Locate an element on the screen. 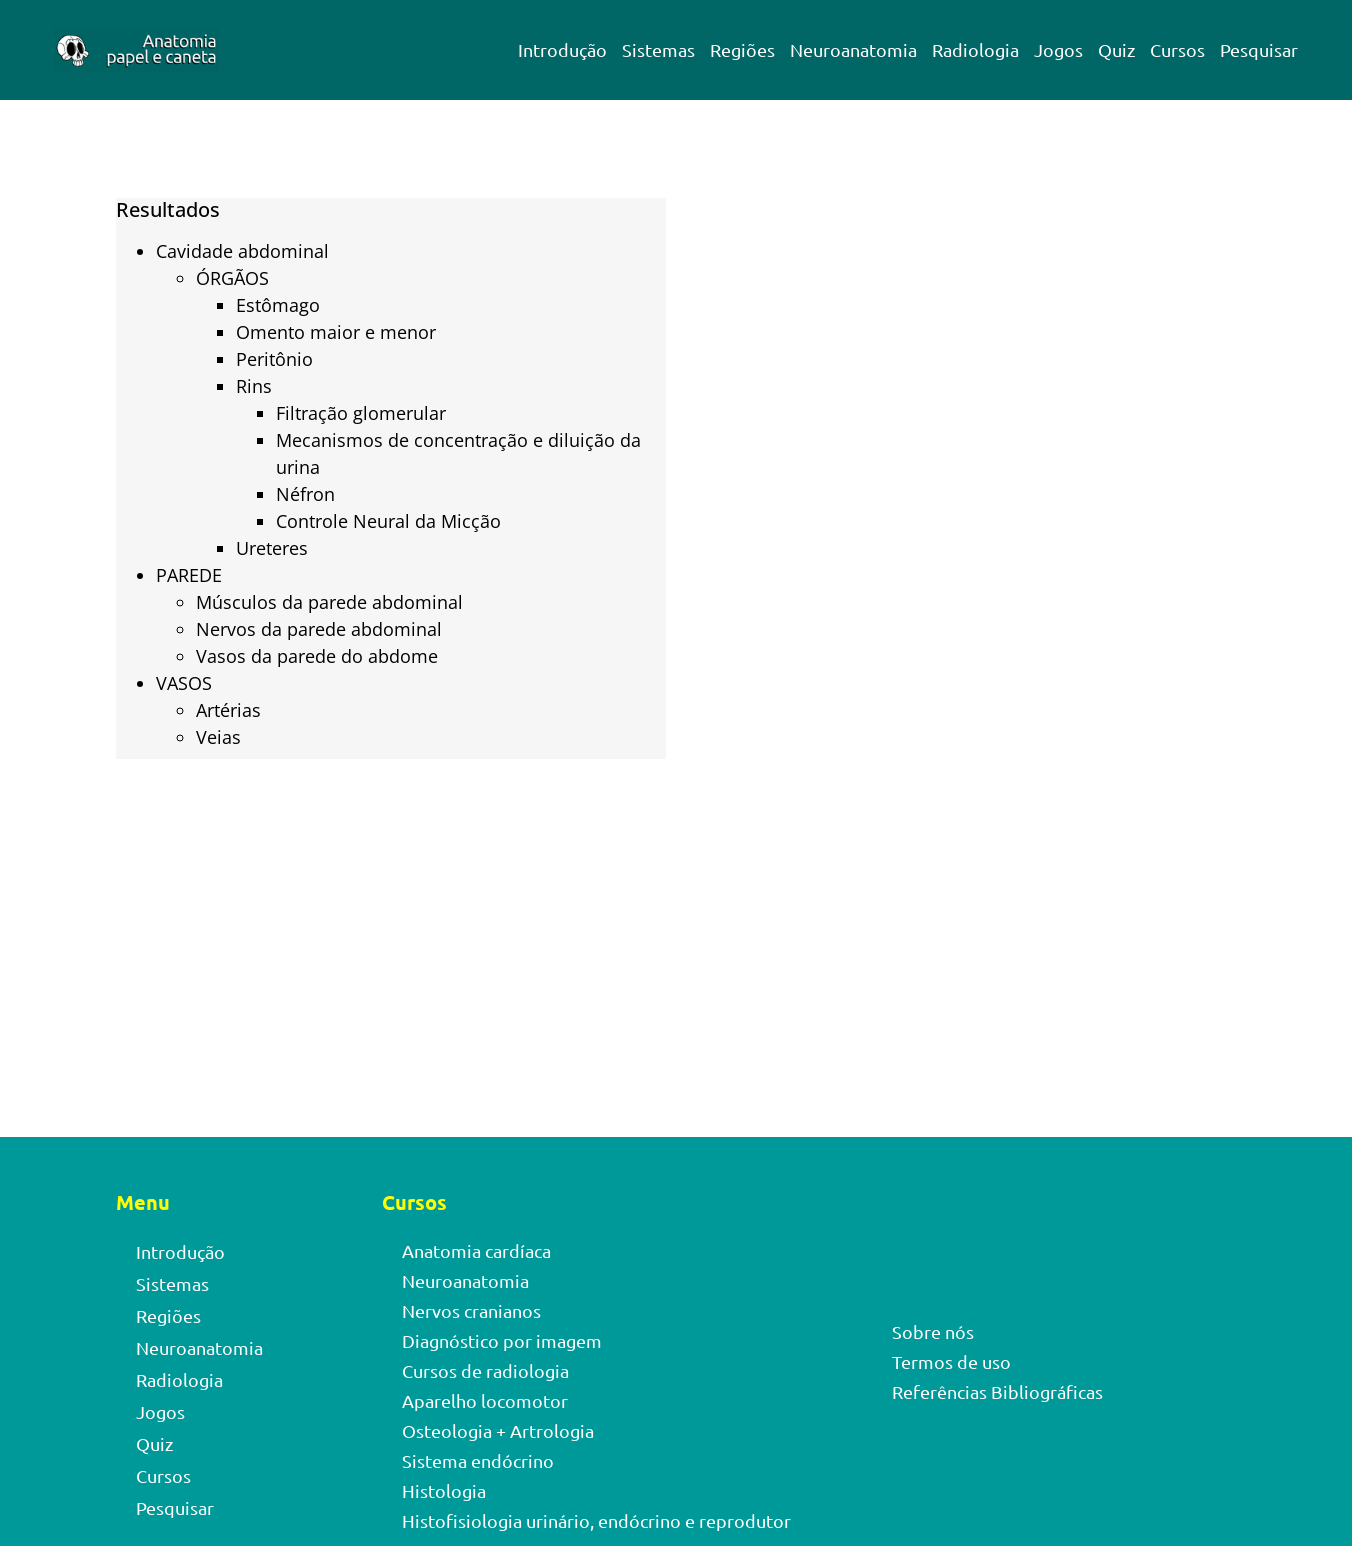 This screenshot has height=1554, width=1352. Sobre nós is located at coordinates (933, 1331).